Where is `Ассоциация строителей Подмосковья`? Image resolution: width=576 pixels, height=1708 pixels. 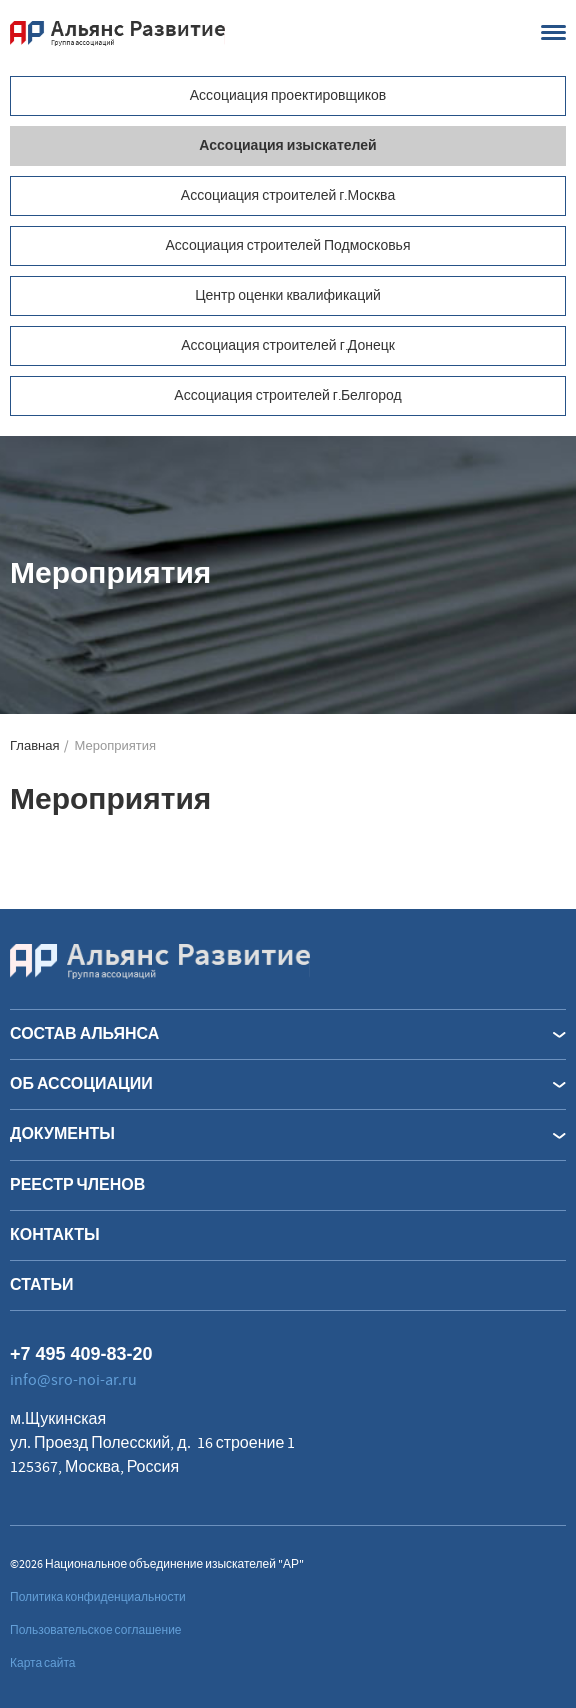 Ассоциация строителей Подмосковья is located at coordinates (288, 246).